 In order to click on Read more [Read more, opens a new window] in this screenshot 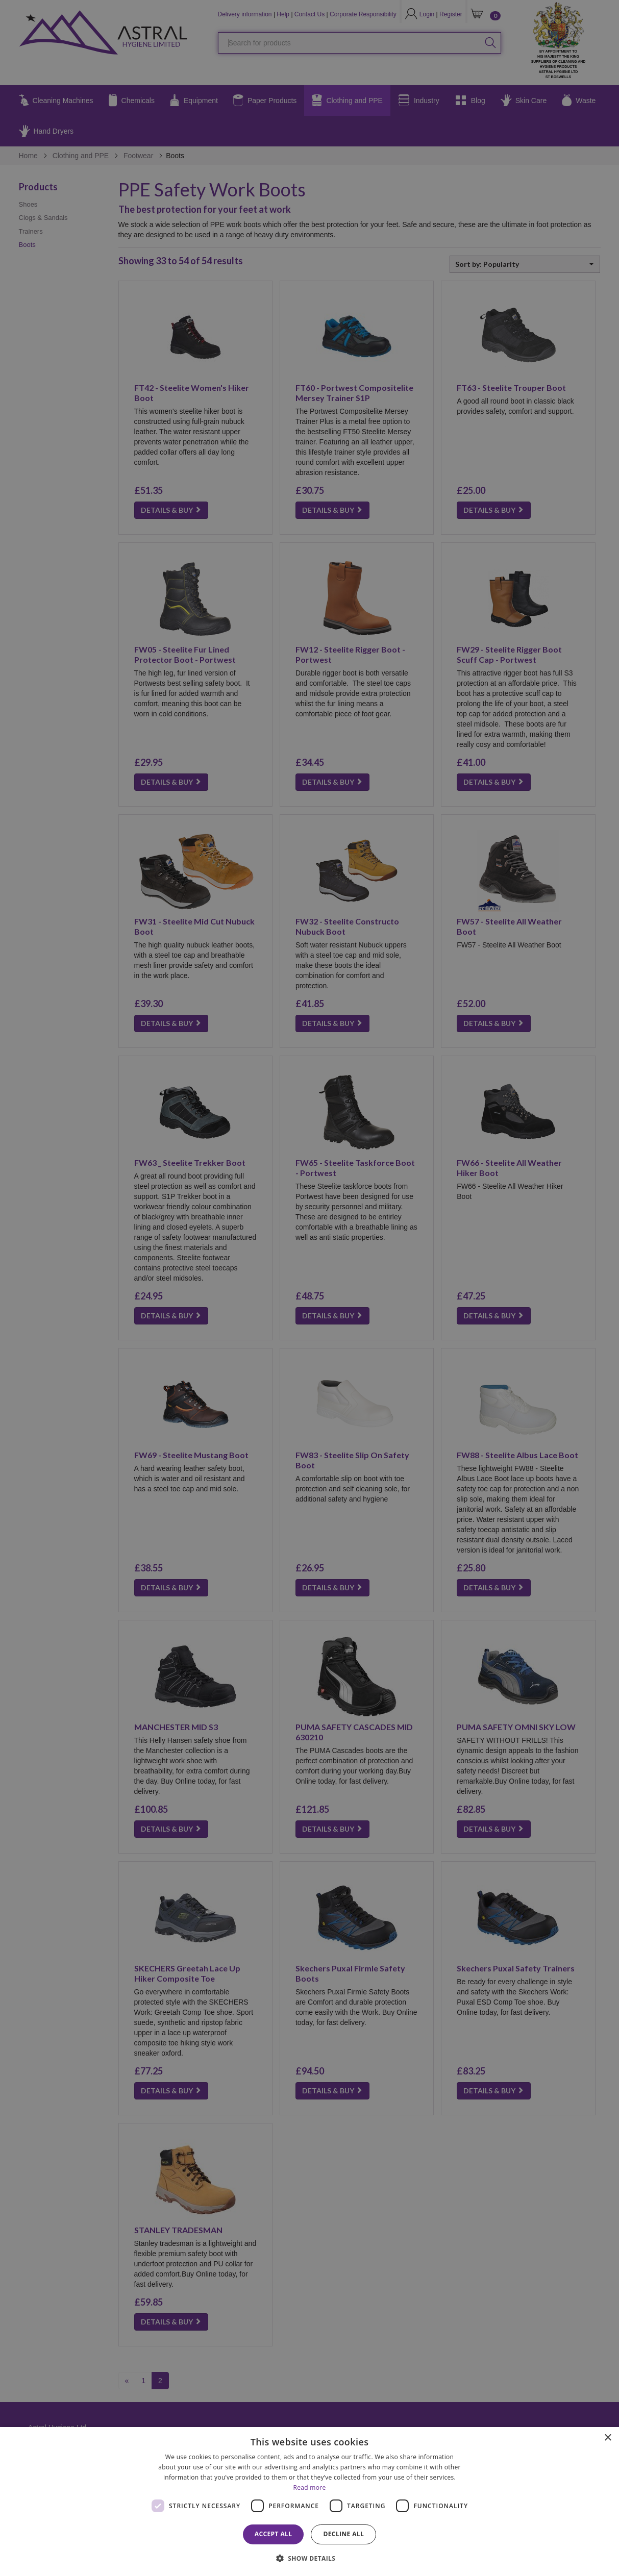, I will do `click(309, 2487)`.